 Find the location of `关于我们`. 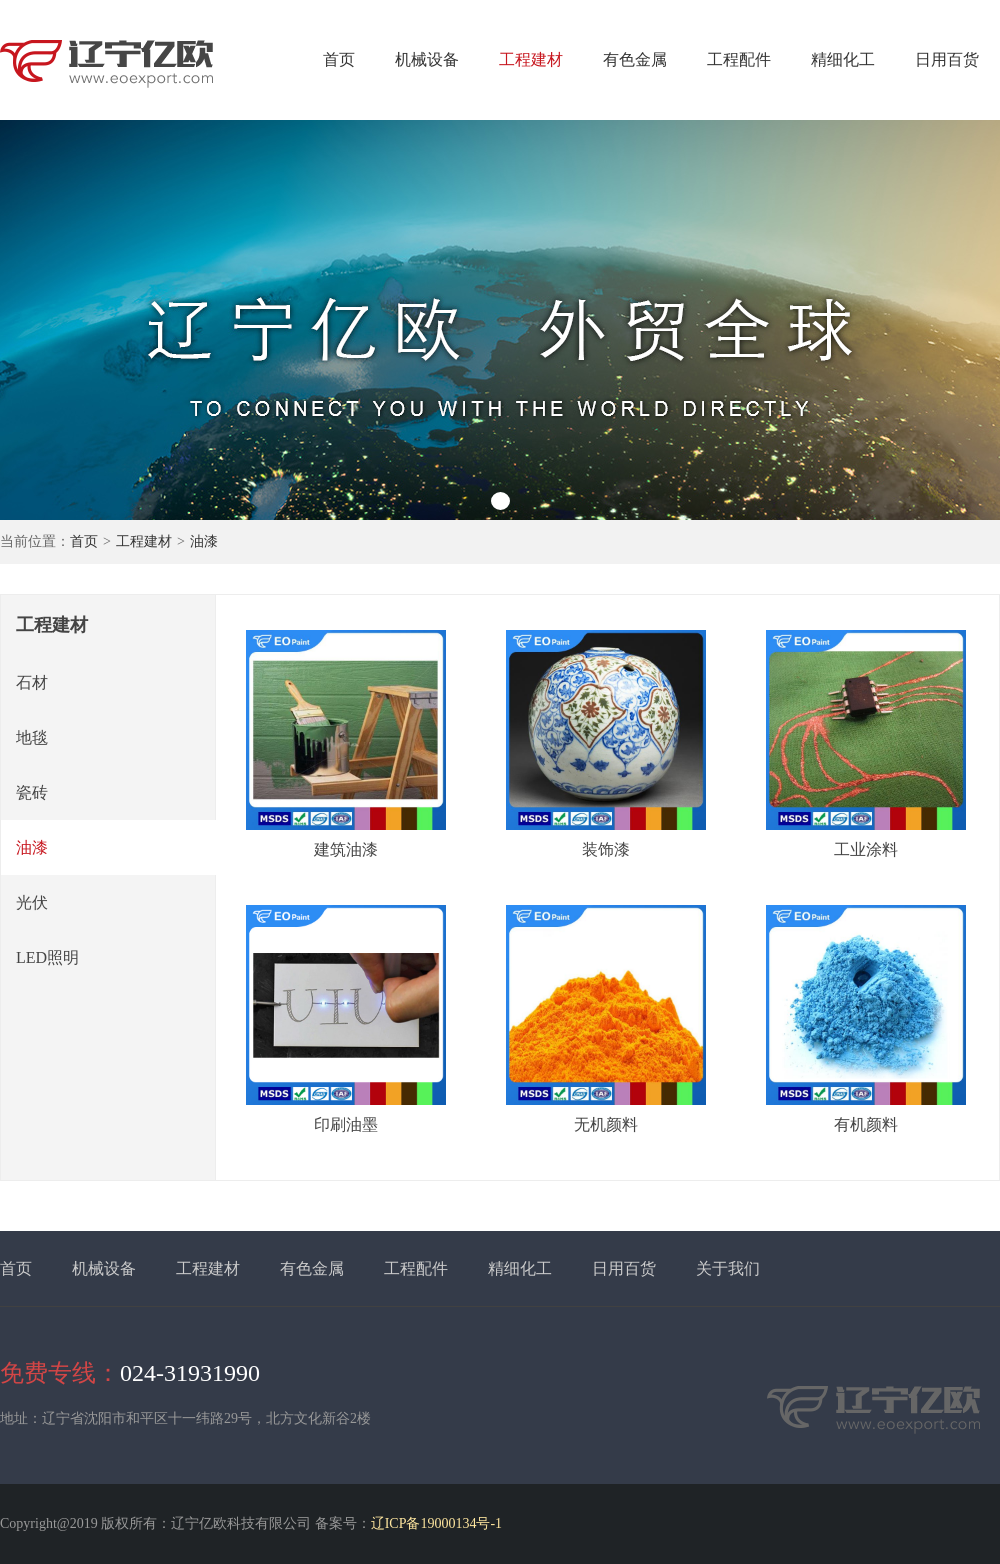

关于我们 is located at coordinates (728, 1268).